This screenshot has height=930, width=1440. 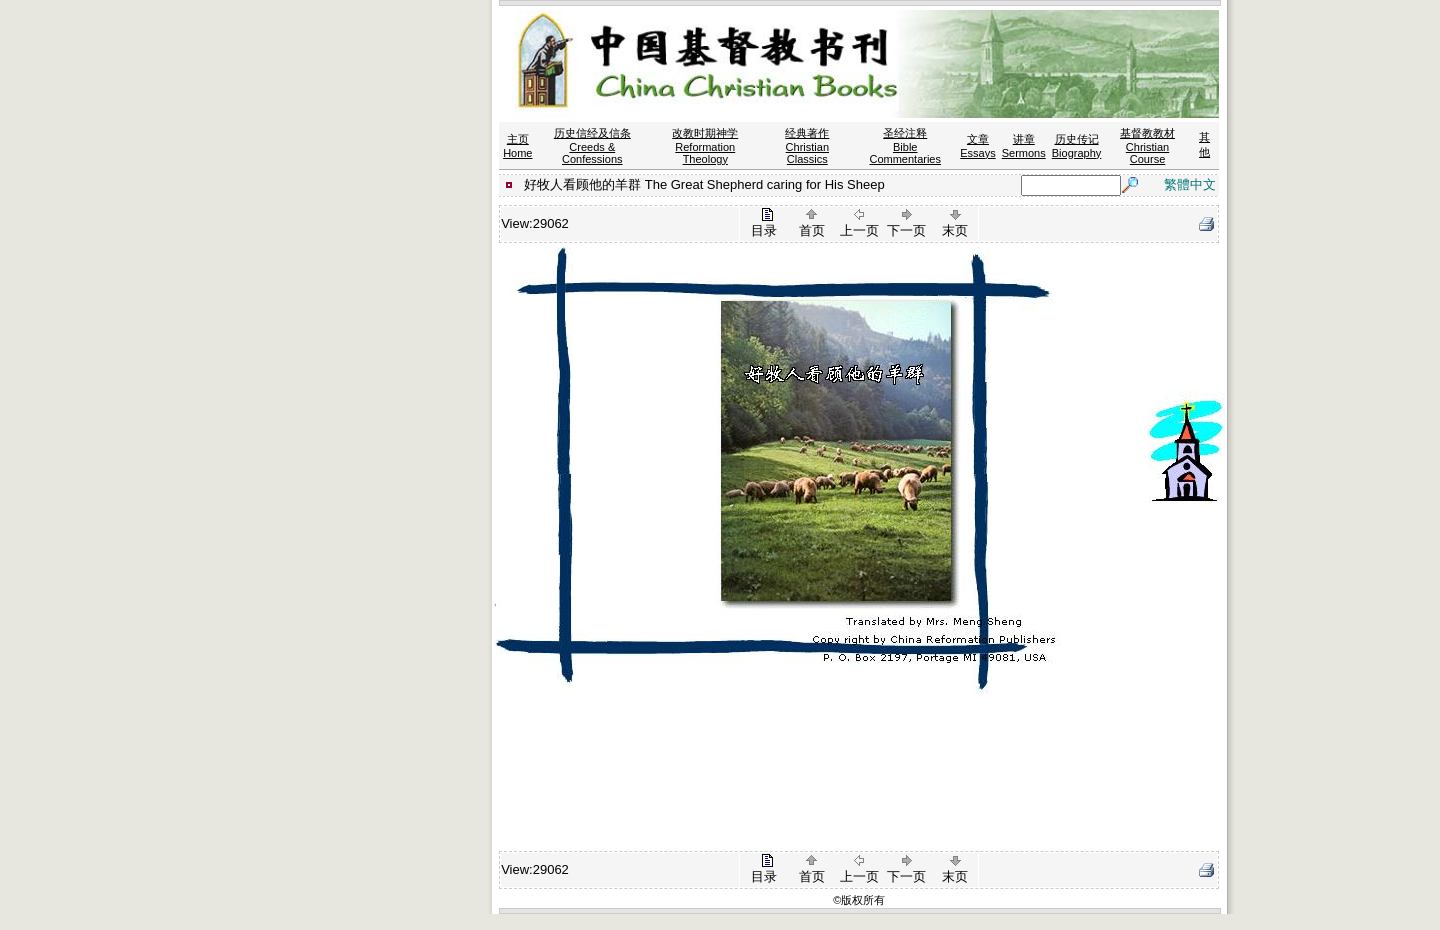 What do you see at coordinates (592, 146) in the screenshot?
I see `历史信经及信条 Creeds & Confessions` at bounding box center [592, 146].